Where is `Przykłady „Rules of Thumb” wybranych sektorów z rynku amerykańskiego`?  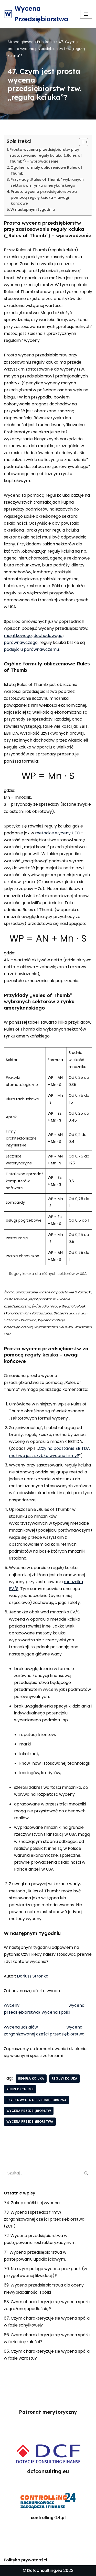
Przykłady „Rules of Thumb” wybranych sektorów z rynku amerykańskiego is located at coordinates (47, 182).